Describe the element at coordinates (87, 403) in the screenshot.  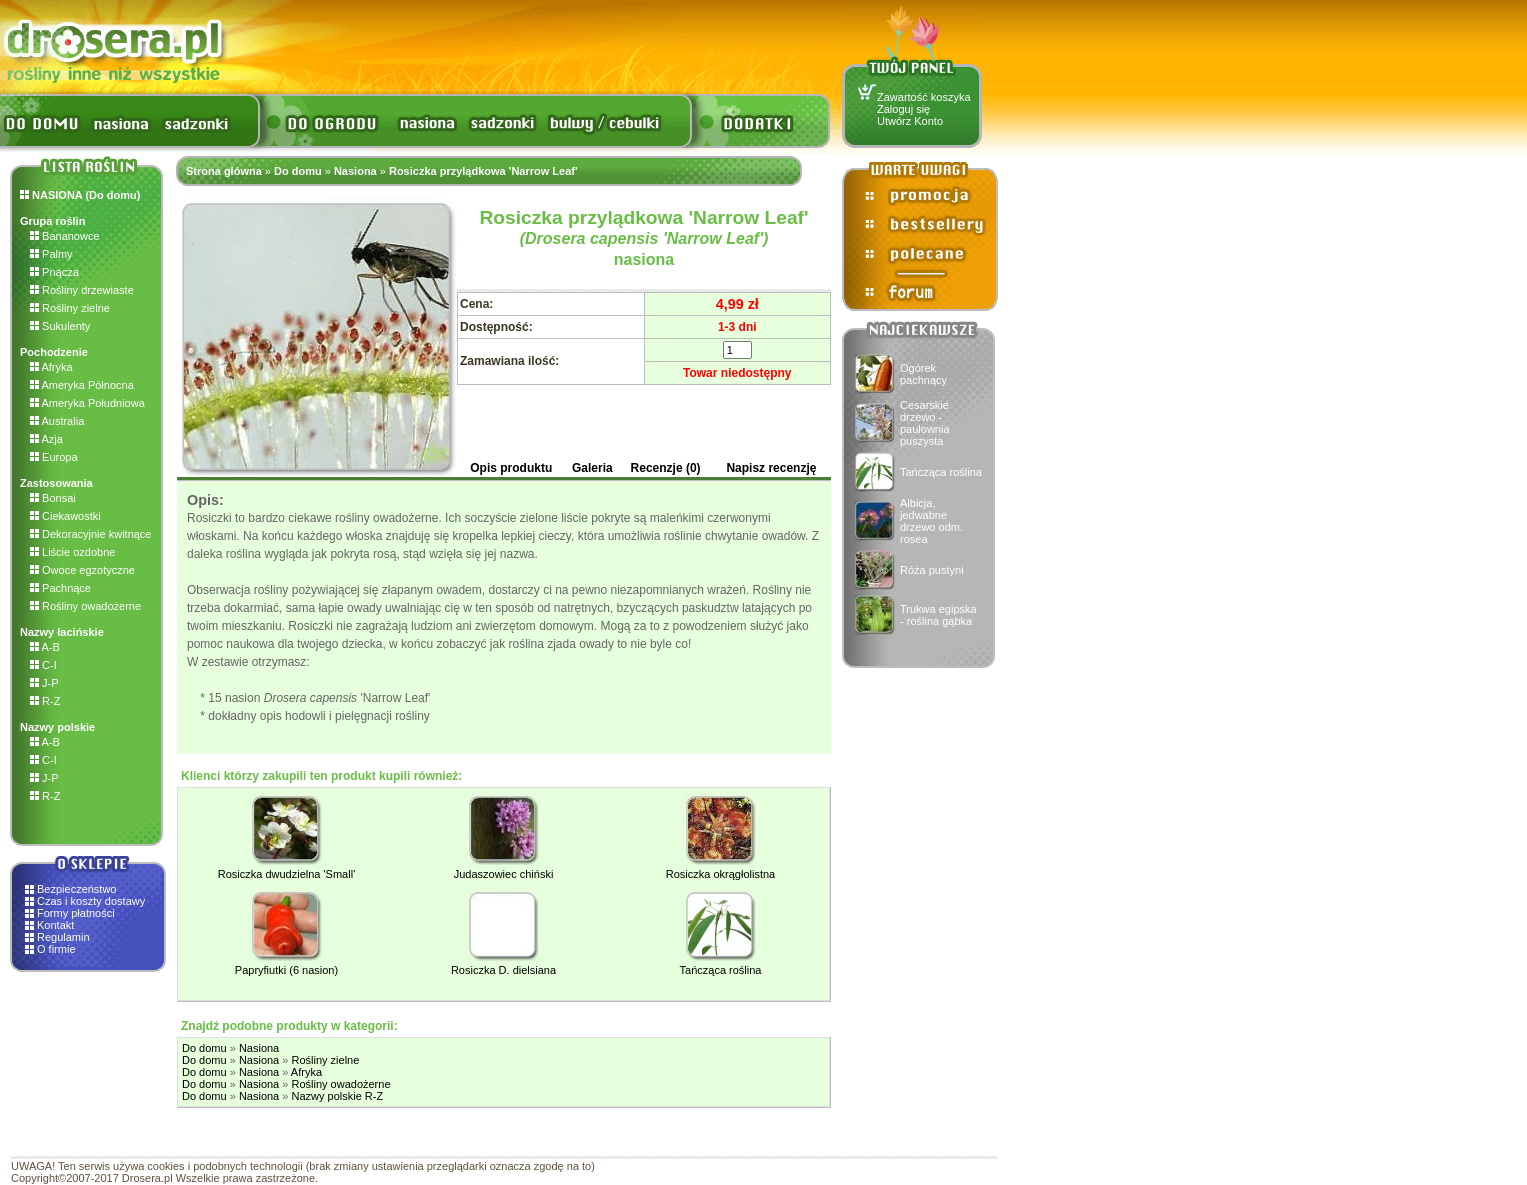
I see `Ameryka Południowa` at that location.